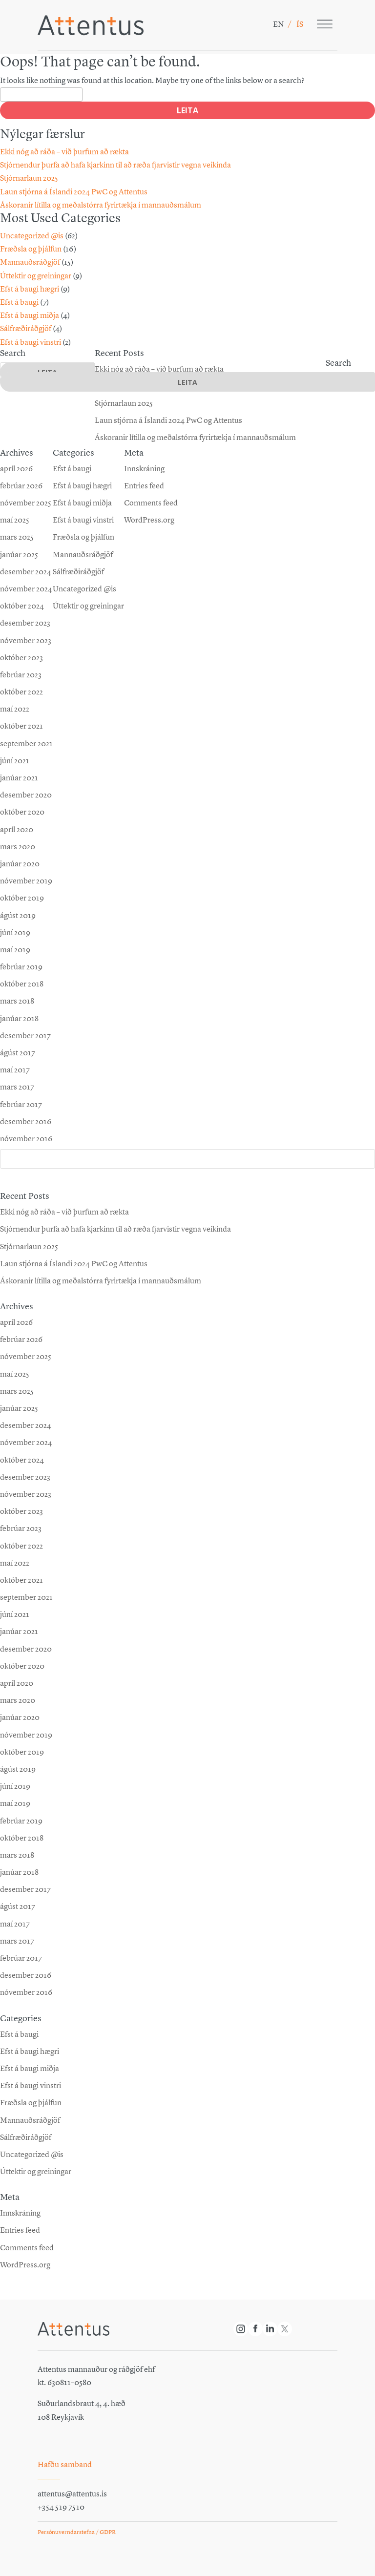 This screenshot has height=2576, width=375. What do you see at coordinates (115, 164) in the screenshot?
I see `Stjórn­endur þurfa að hafa kjarkinn til að ræða fjar­vistir vegna veikinda` at bounding box center [115, 164].